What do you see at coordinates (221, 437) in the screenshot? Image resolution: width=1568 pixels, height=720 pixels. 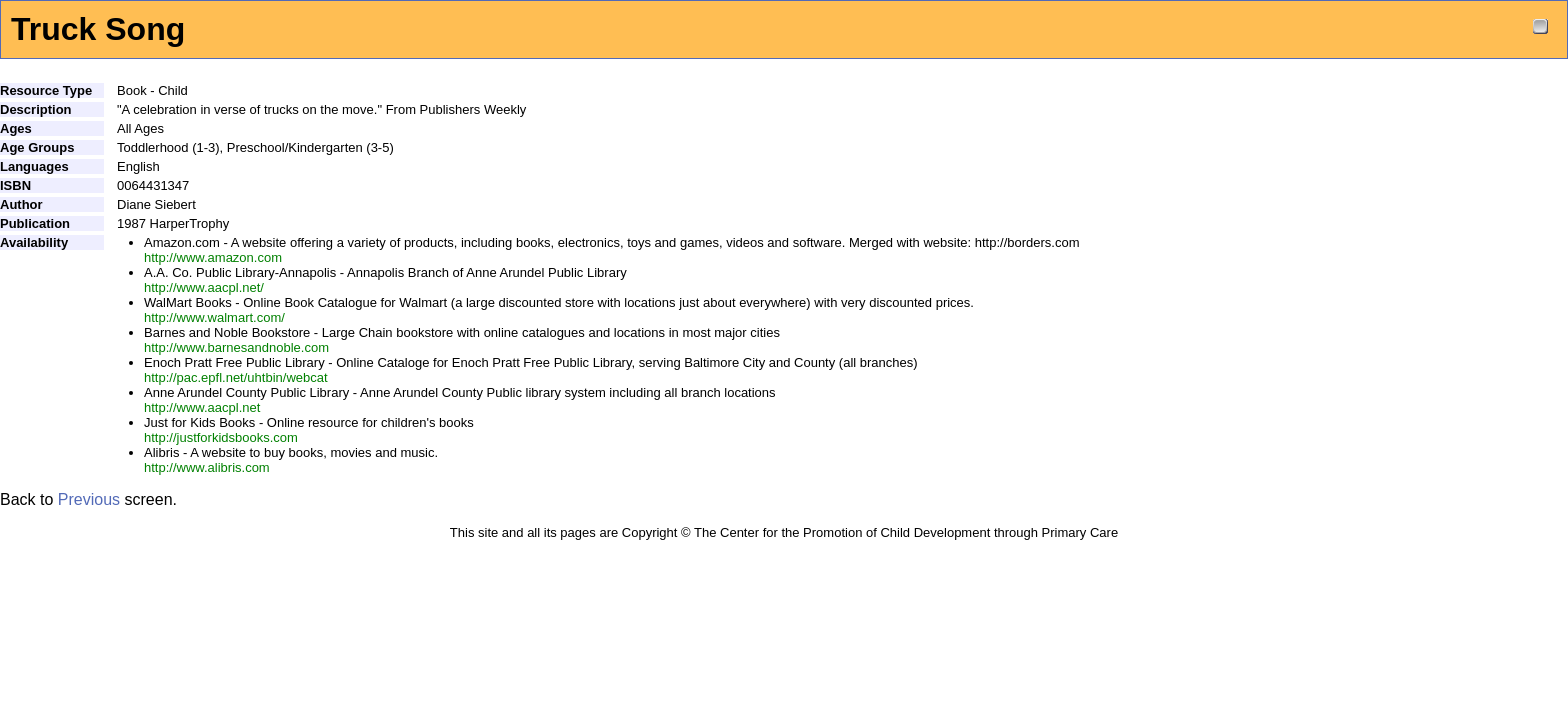 I see `http://justforkidsbooks.com` at bounding box center [221, 437].